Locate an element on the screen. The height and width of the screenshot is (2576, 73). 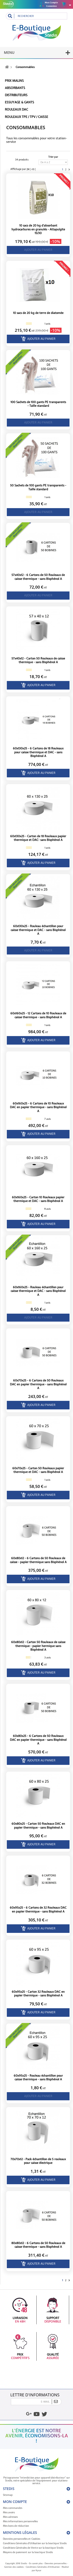
48 is located at coordinates (32, 169).